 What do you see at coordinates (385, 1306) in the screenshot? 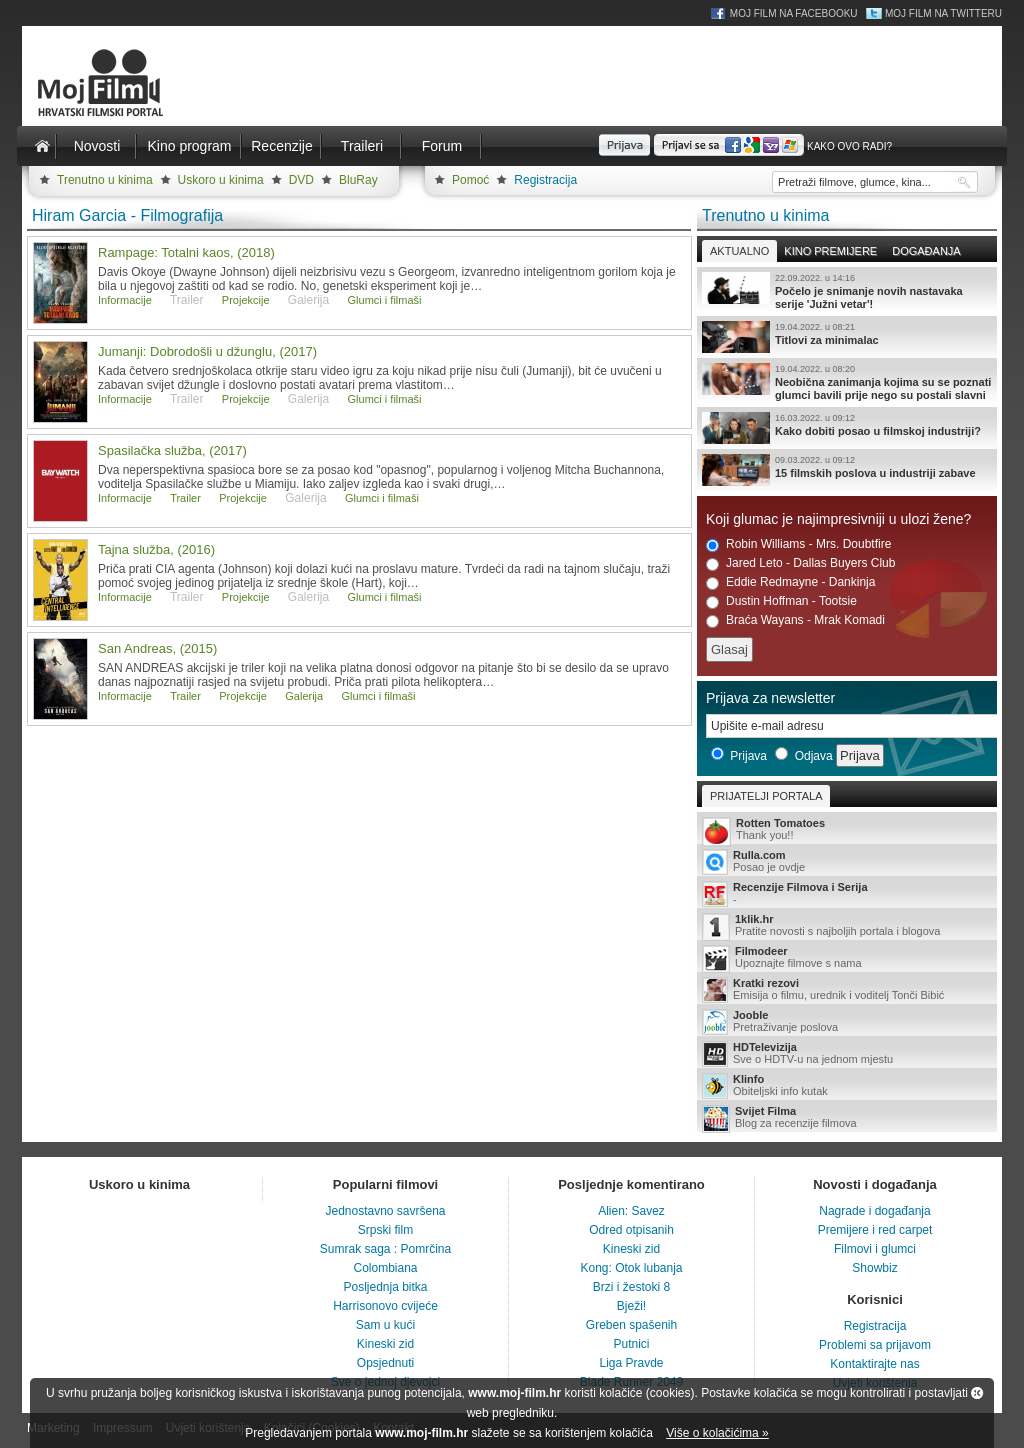
I see `Harrisonovo cvijeće` at bounding box center [385, 1306].